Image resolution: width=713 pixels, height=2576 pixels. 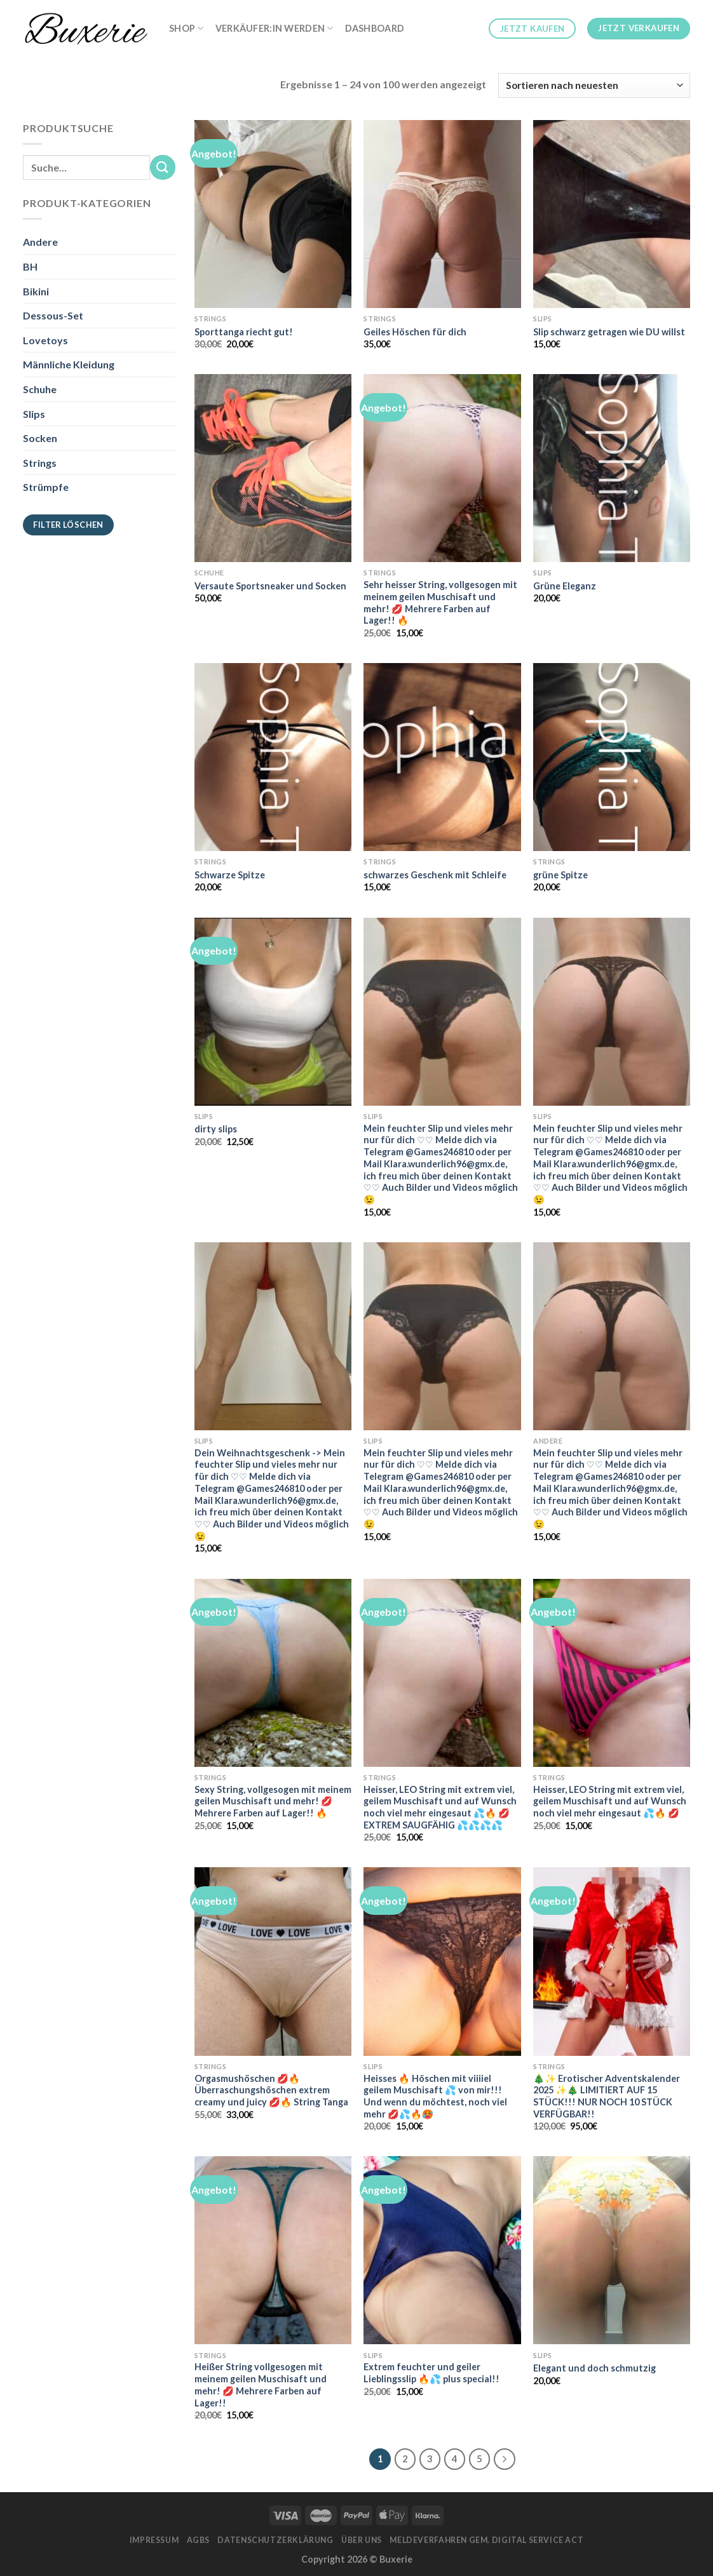 I want to click on Lovetoys, so click(x=45, y=340).